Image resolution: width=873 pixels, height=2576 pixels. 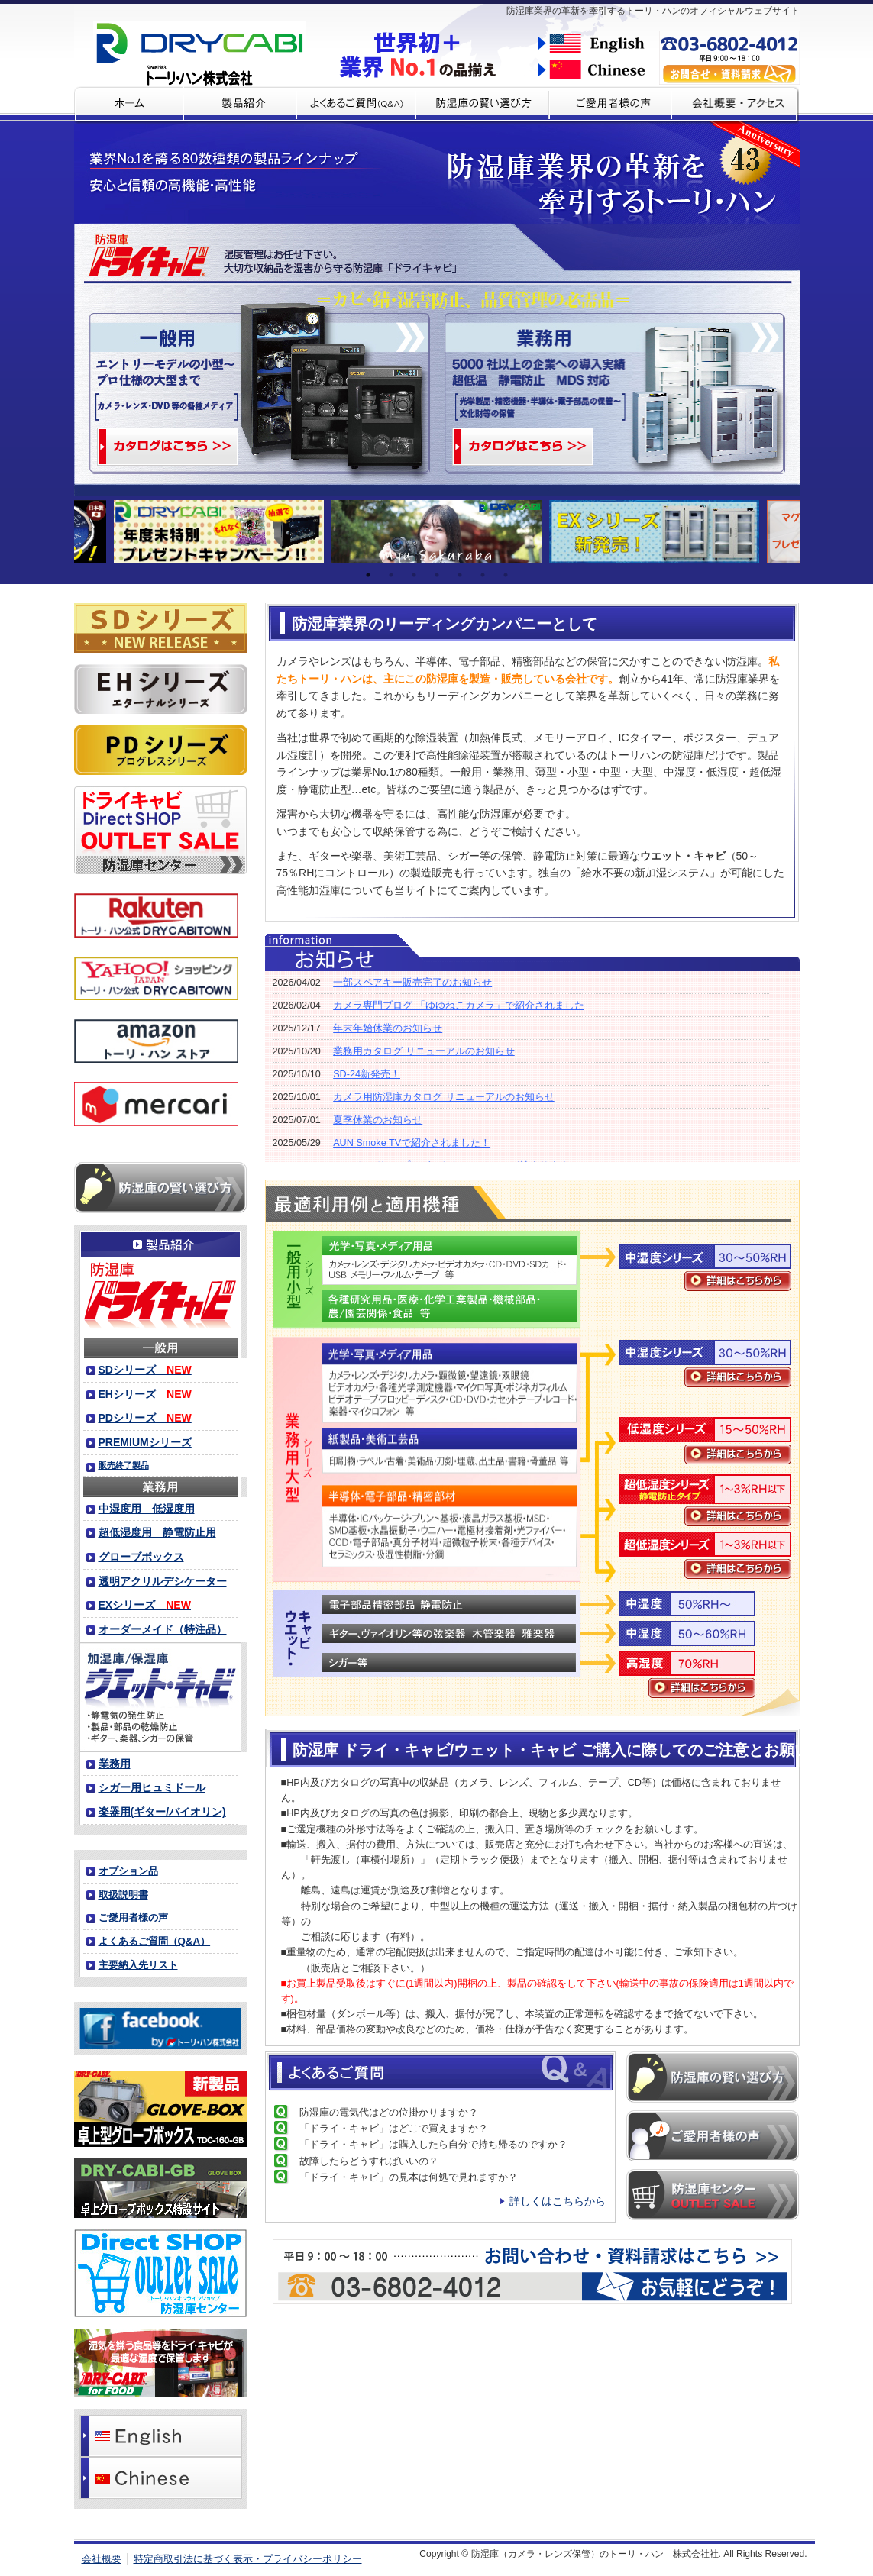 I want to click on 業務用カタログ リニューアルのお知らせ, so click(x=424, y=1051).